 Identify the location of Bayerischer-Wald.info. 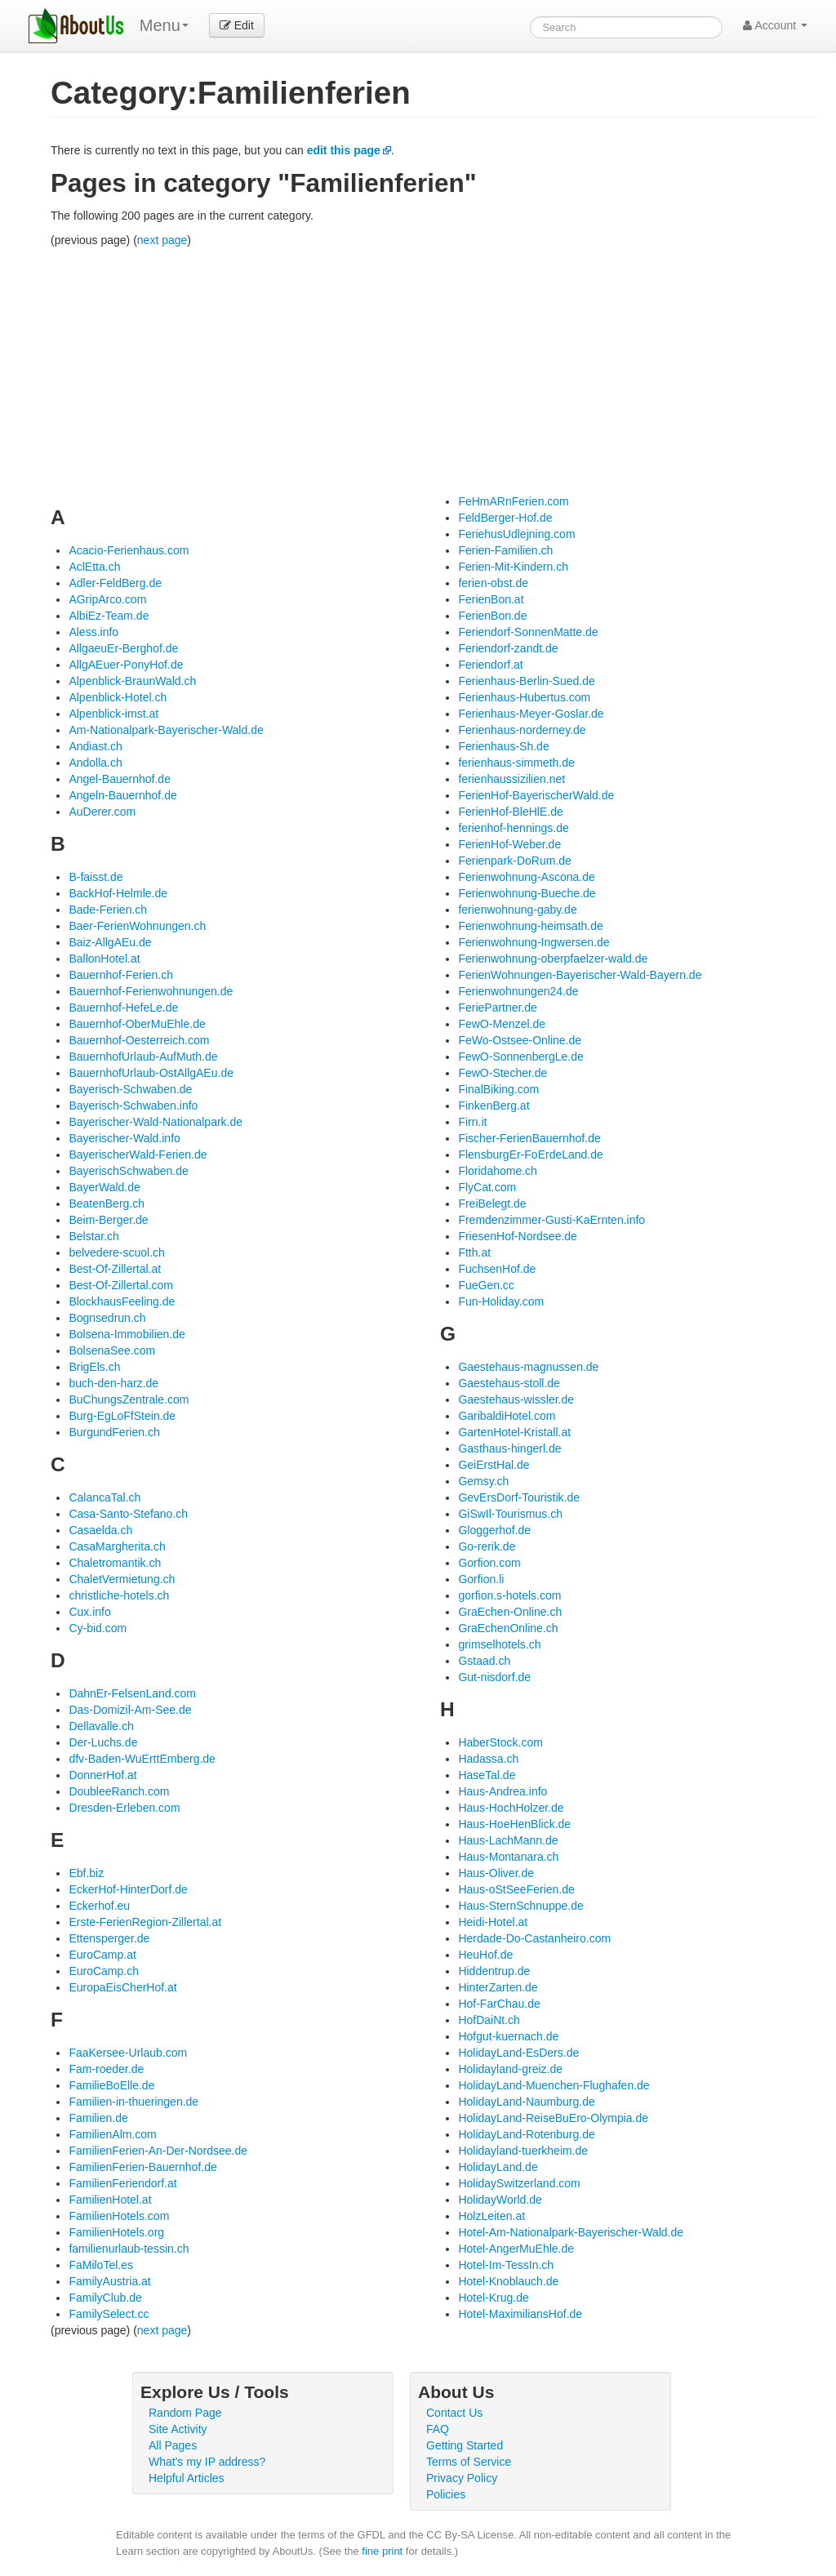
(124, 1138).